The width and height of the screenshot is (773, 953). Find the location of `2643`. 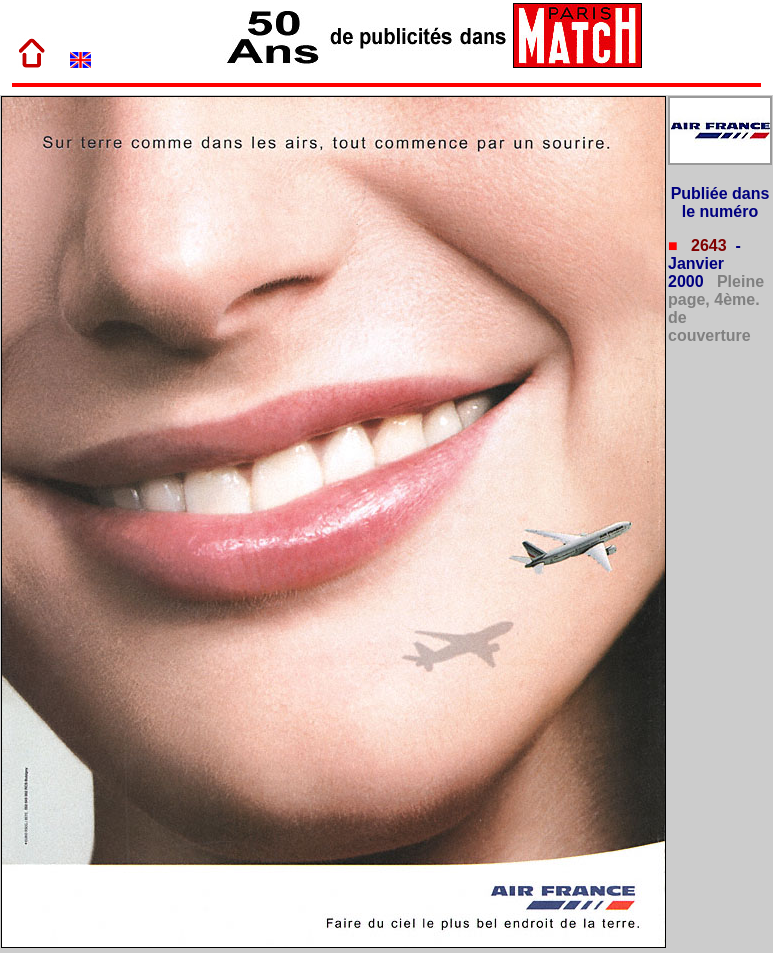

2643 is located at coordinates (707, 245).